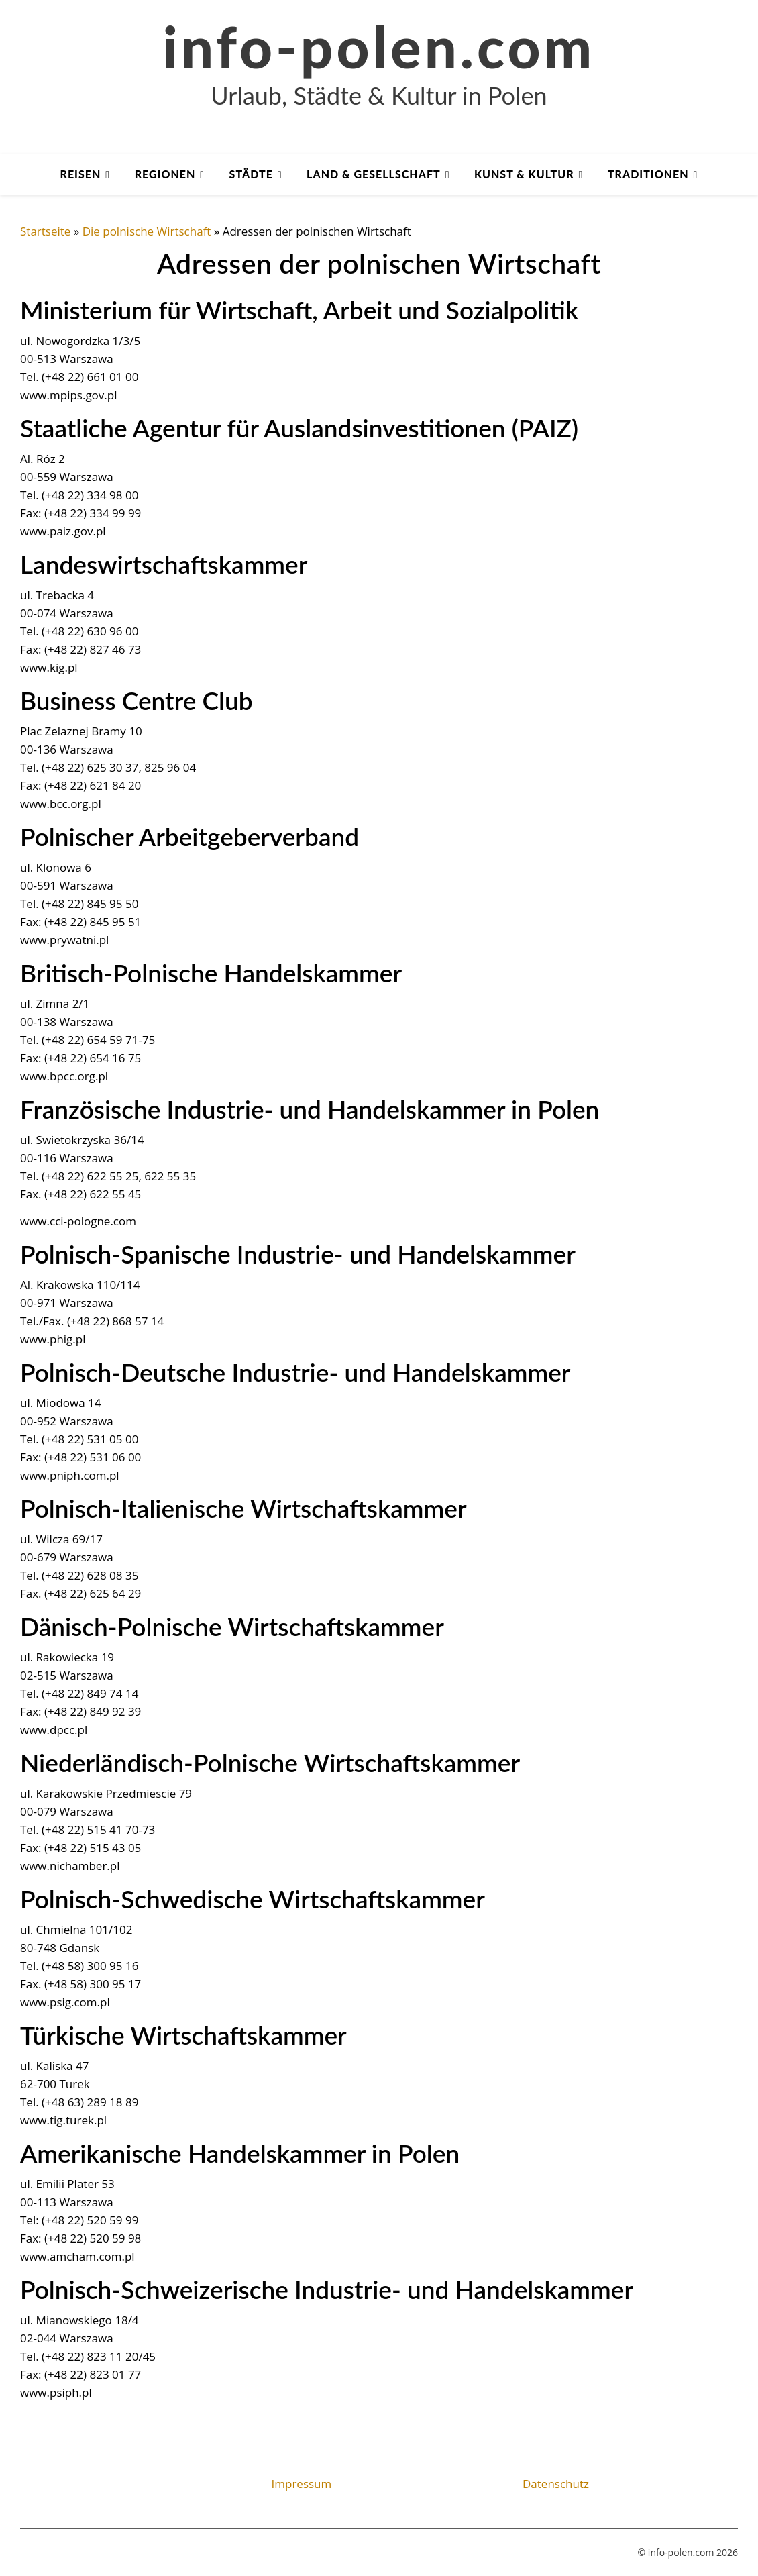 This screenshot has height=2576, width=758. I want to click on Land & Gesellschaft, so click(374, 174).